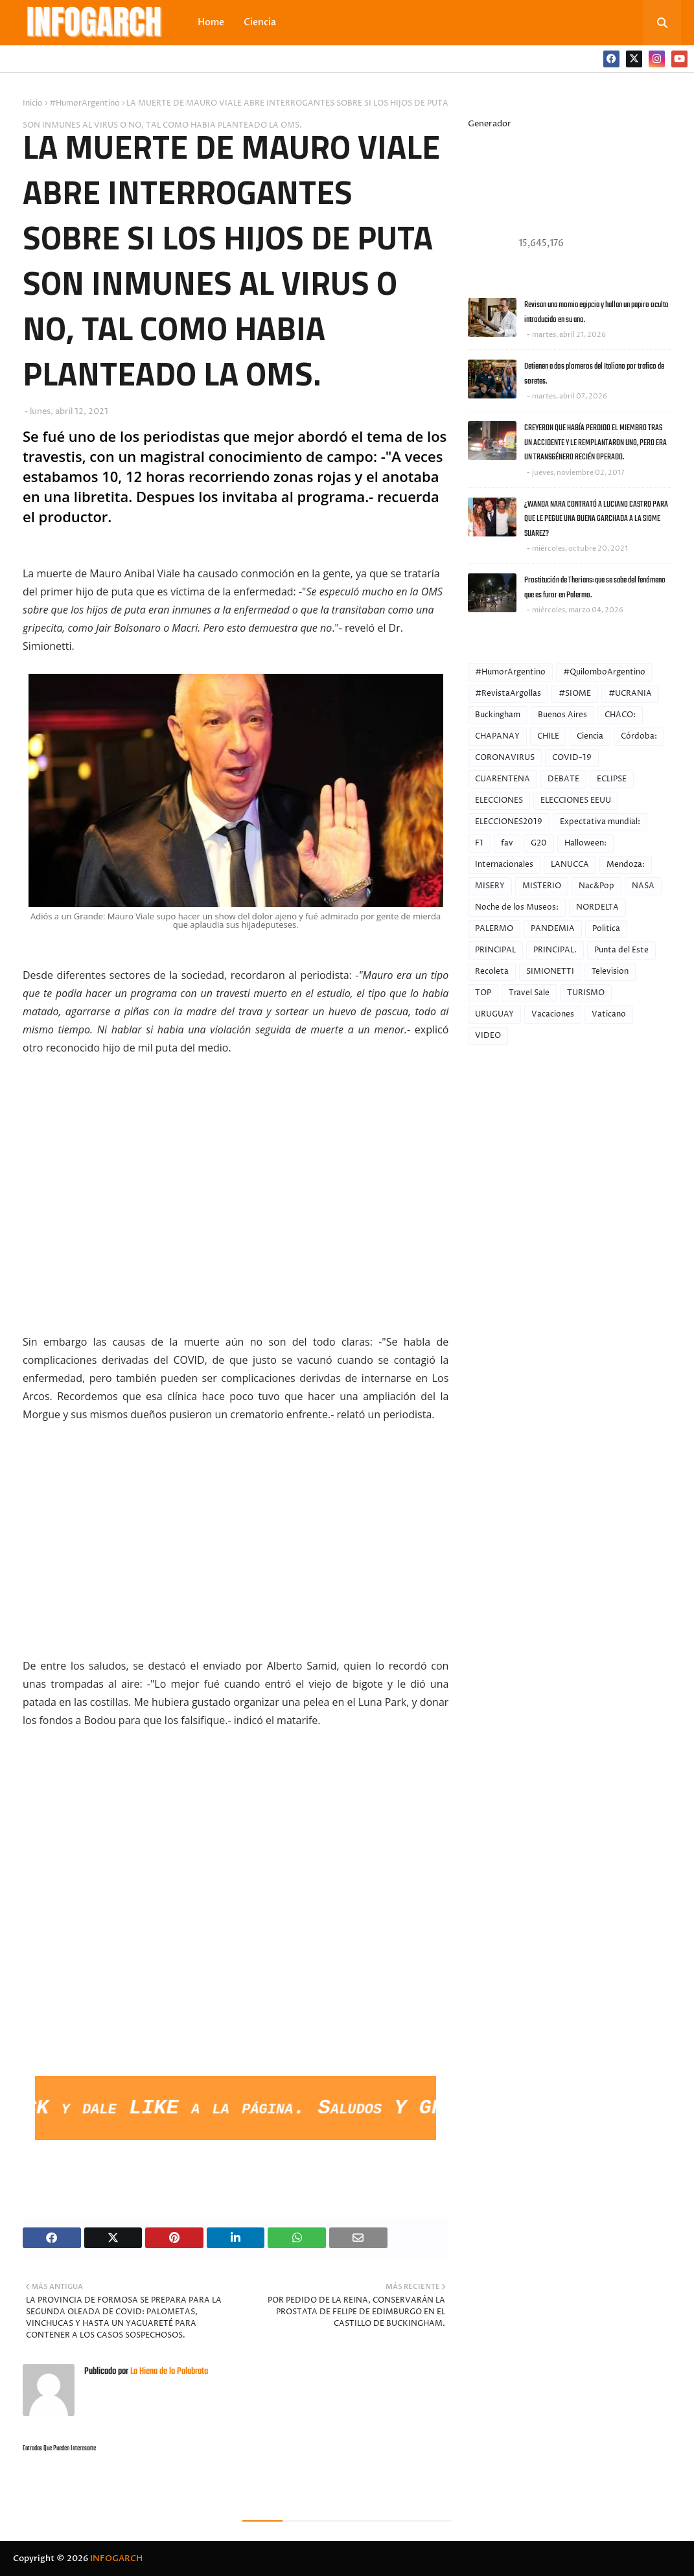  Describe the element at coordinates (495, 950) in the screenshot. I see `PRINCIPAL` at that location.